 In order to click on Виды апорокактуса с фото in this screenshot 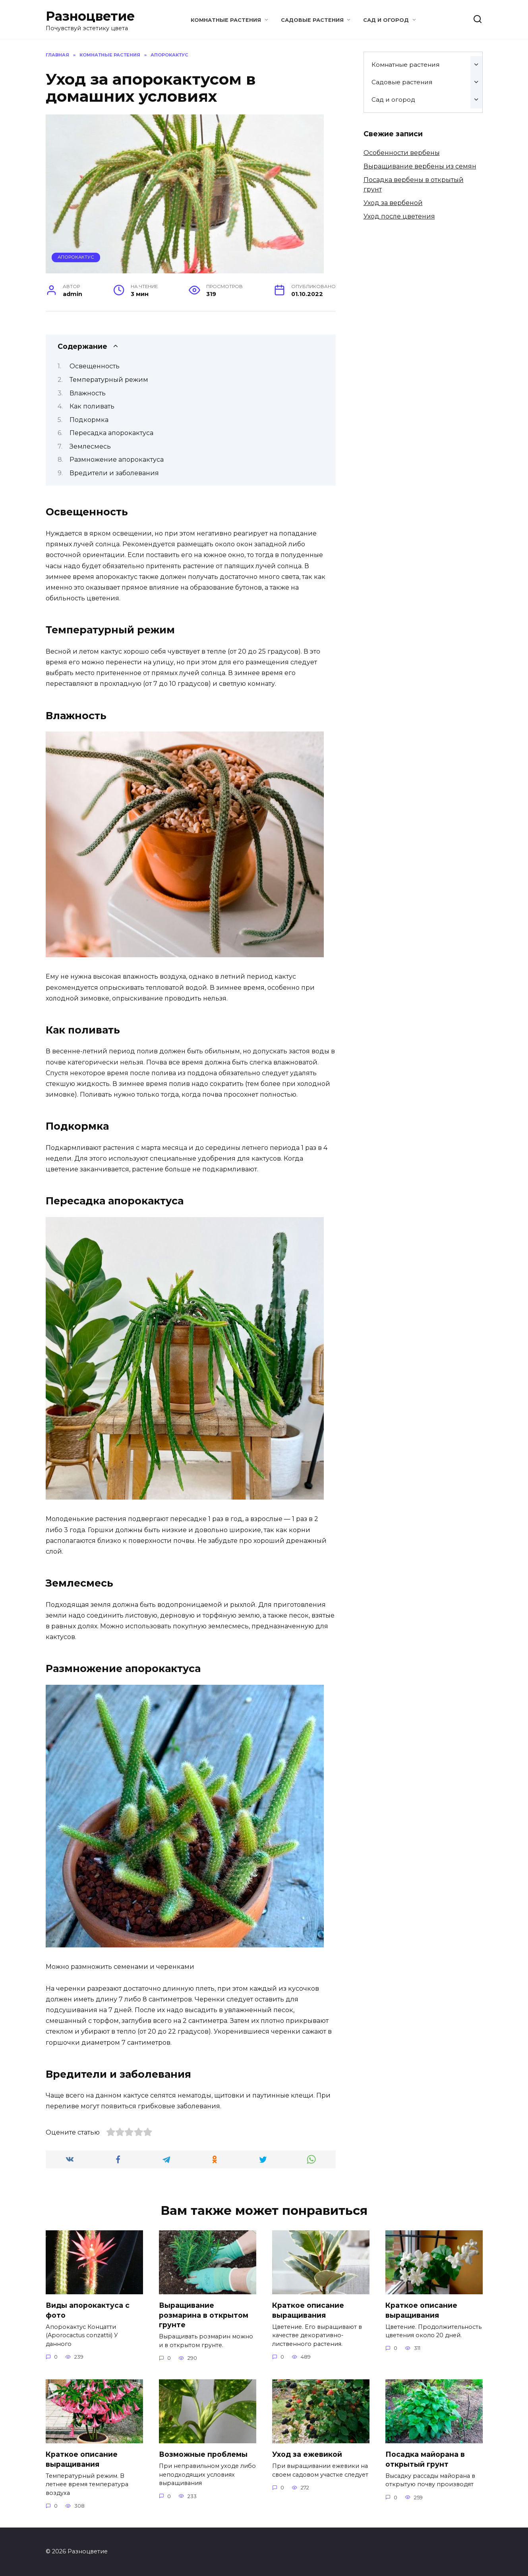, I will do `click(88, 2310)`.